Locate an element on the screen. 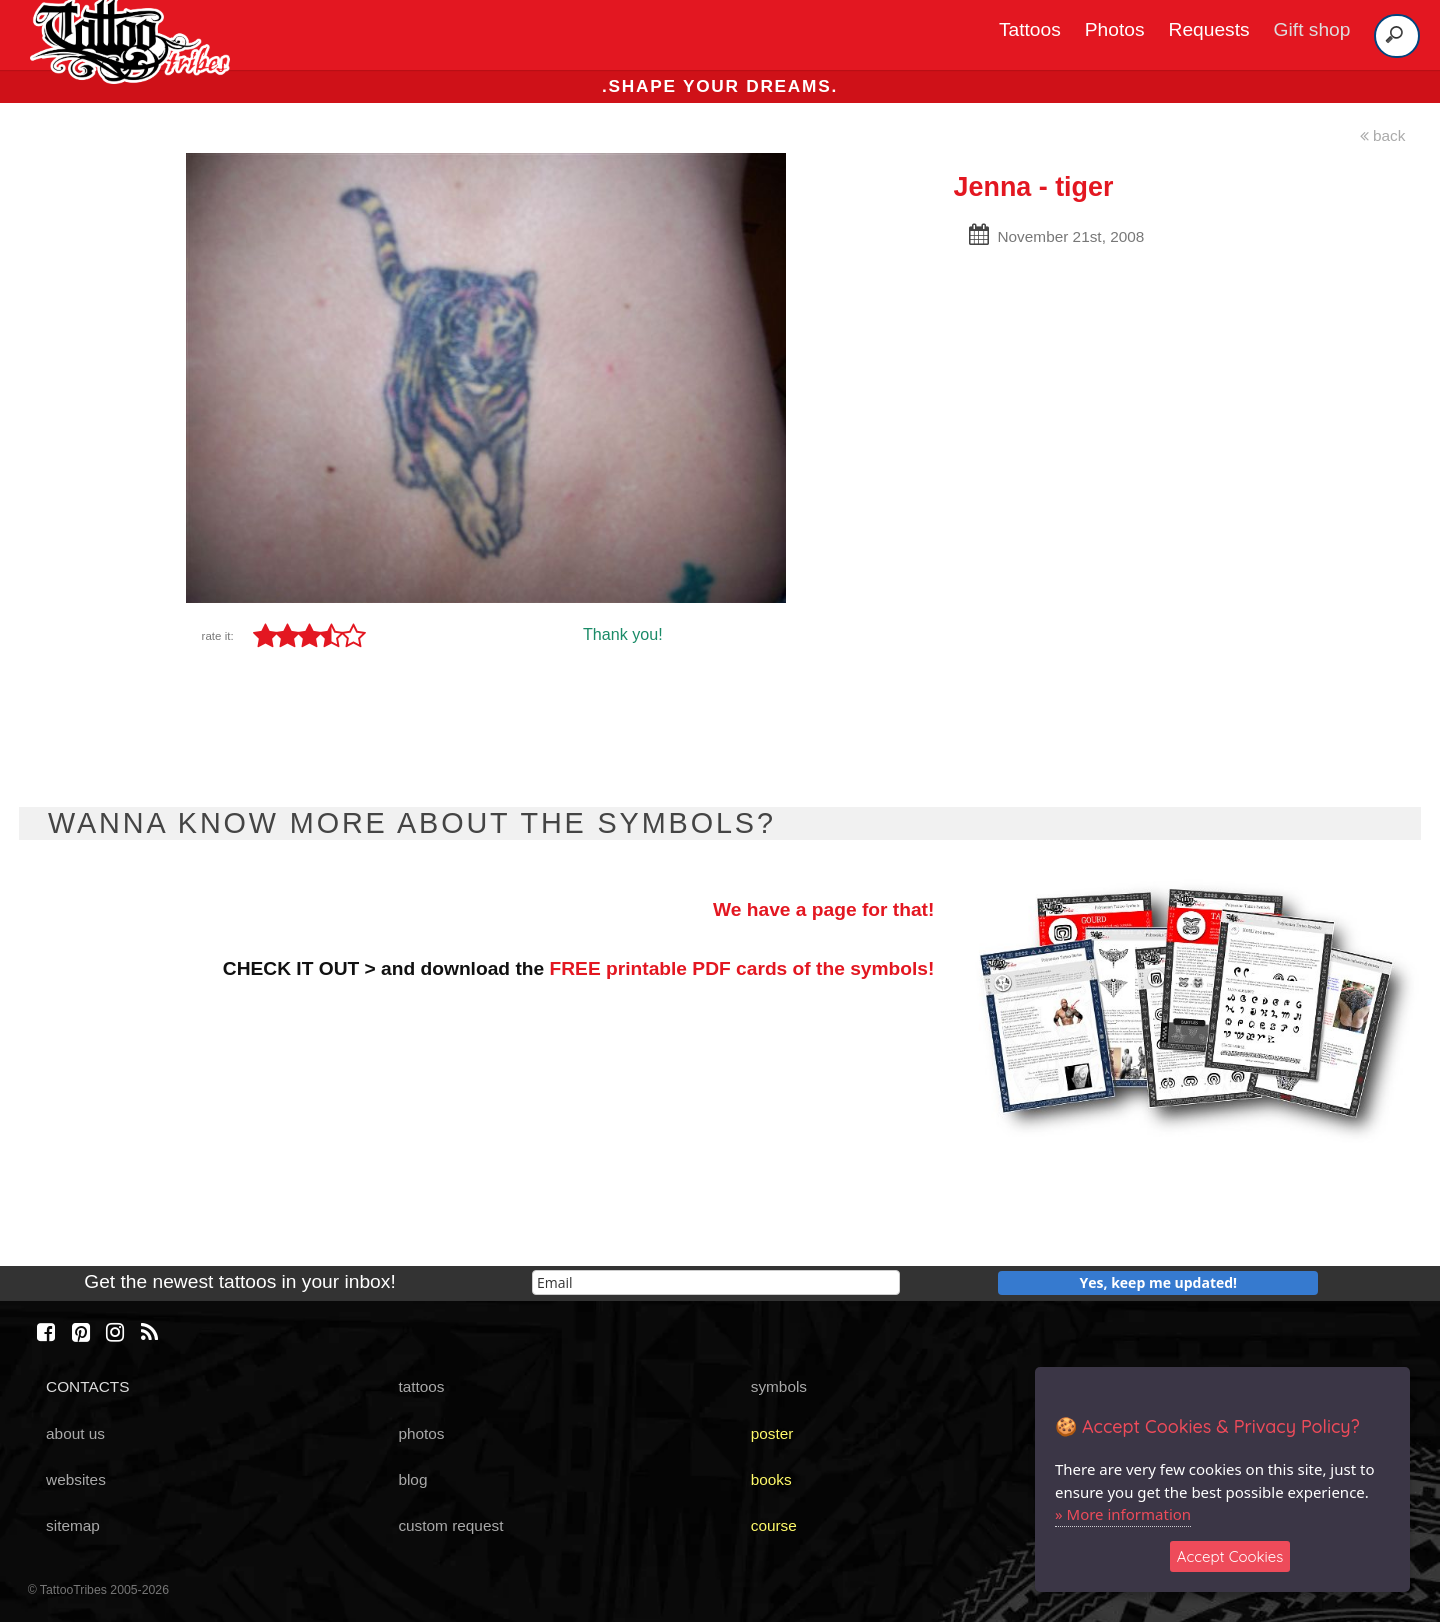 The image size is (1440, 1622). Gift shop is located at coordinates (1312, 29).